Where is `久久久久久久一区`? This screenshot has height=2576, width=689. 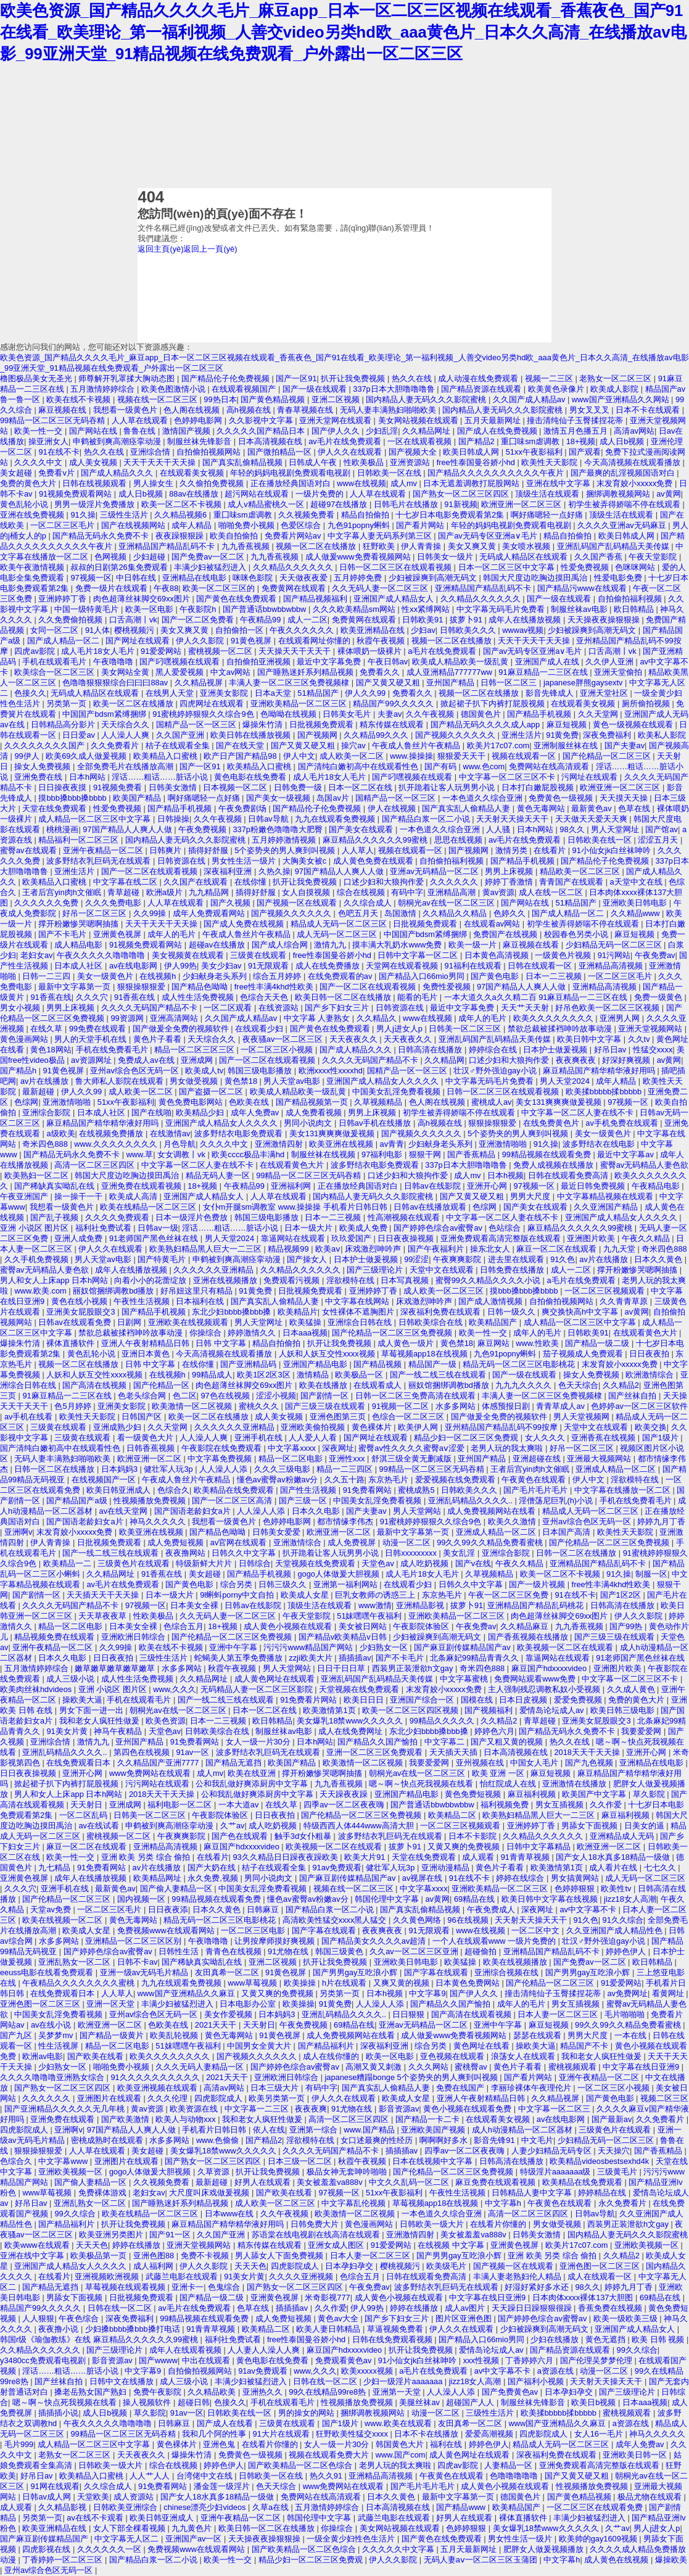 久久久久久久一区 is located at coordinates (110, 2549).